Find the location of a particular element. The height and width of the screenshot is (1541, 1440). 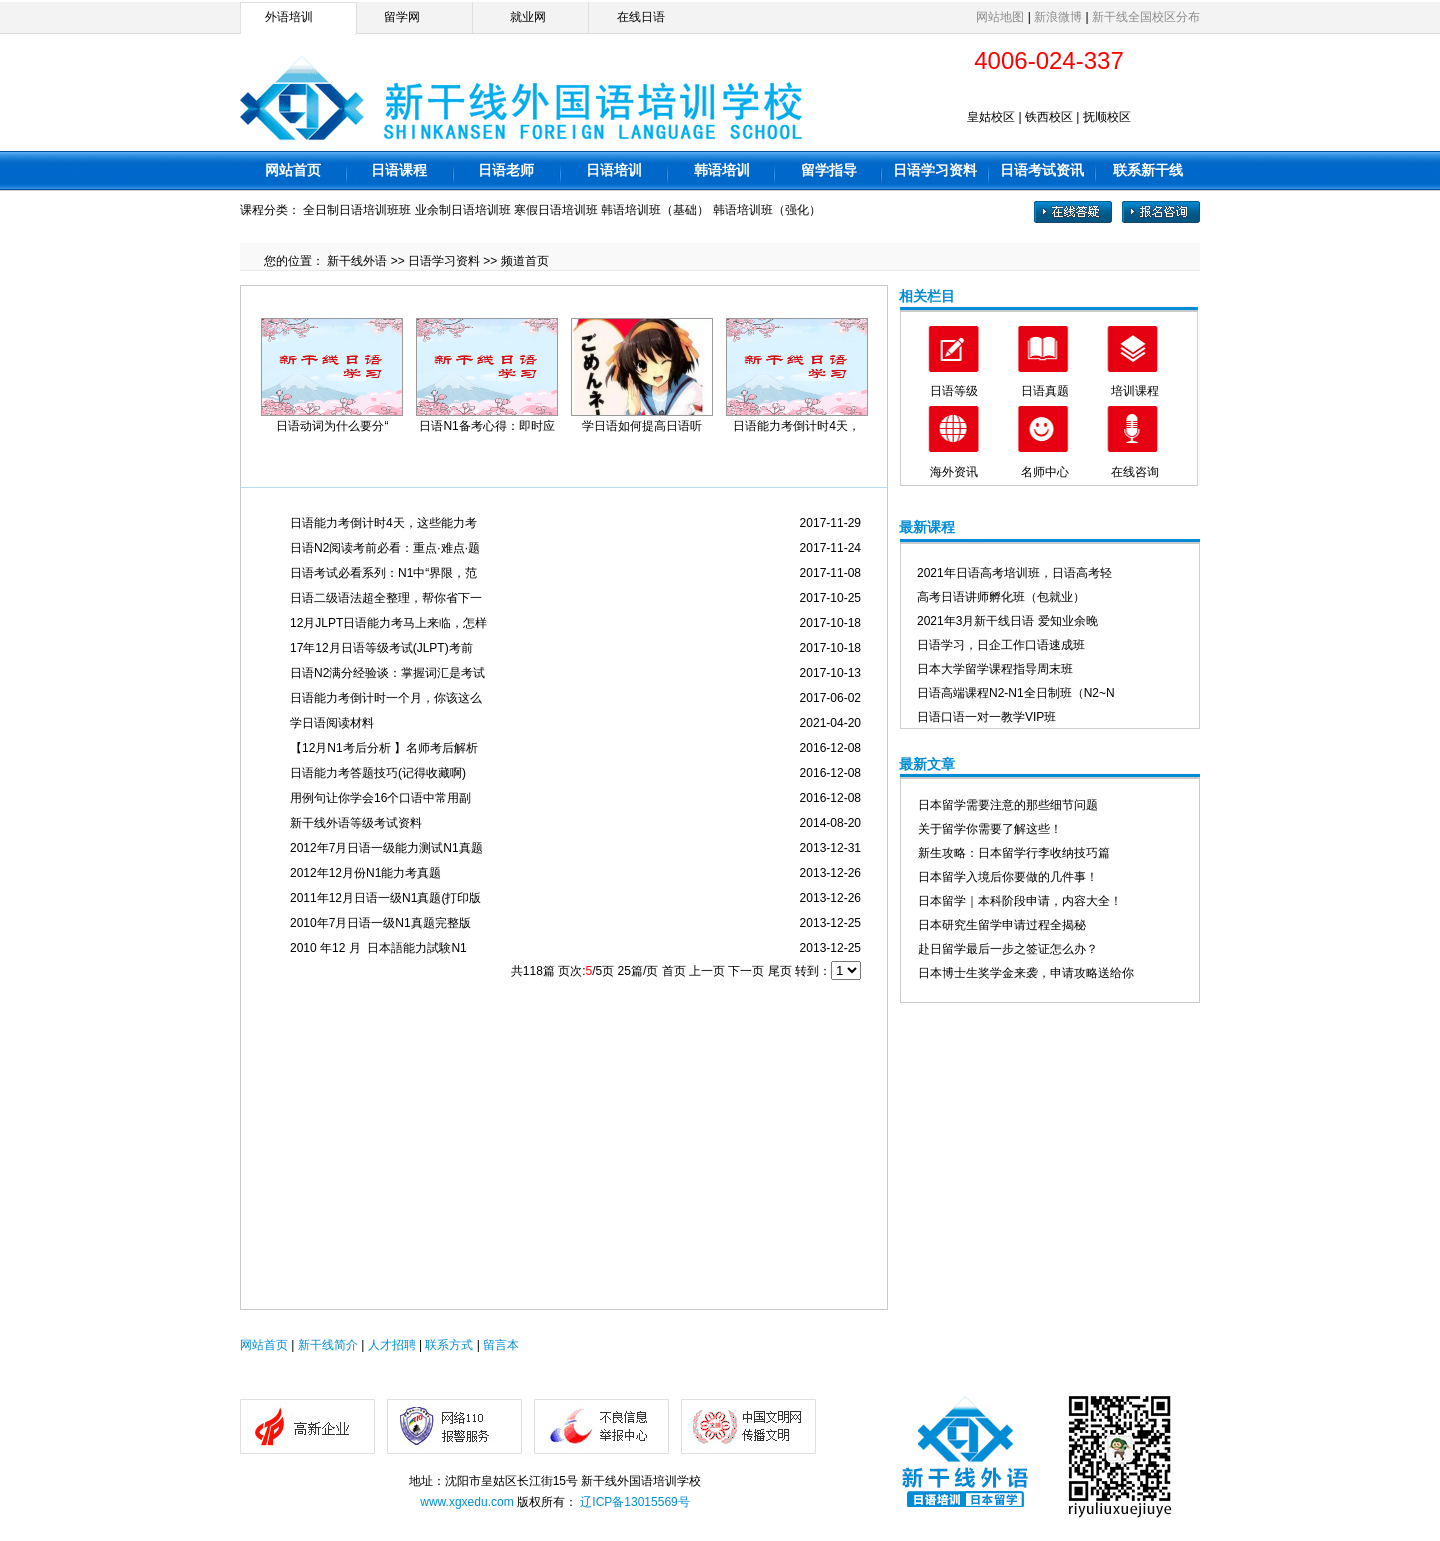

网站地图 is located at coordinates (1000, 17).